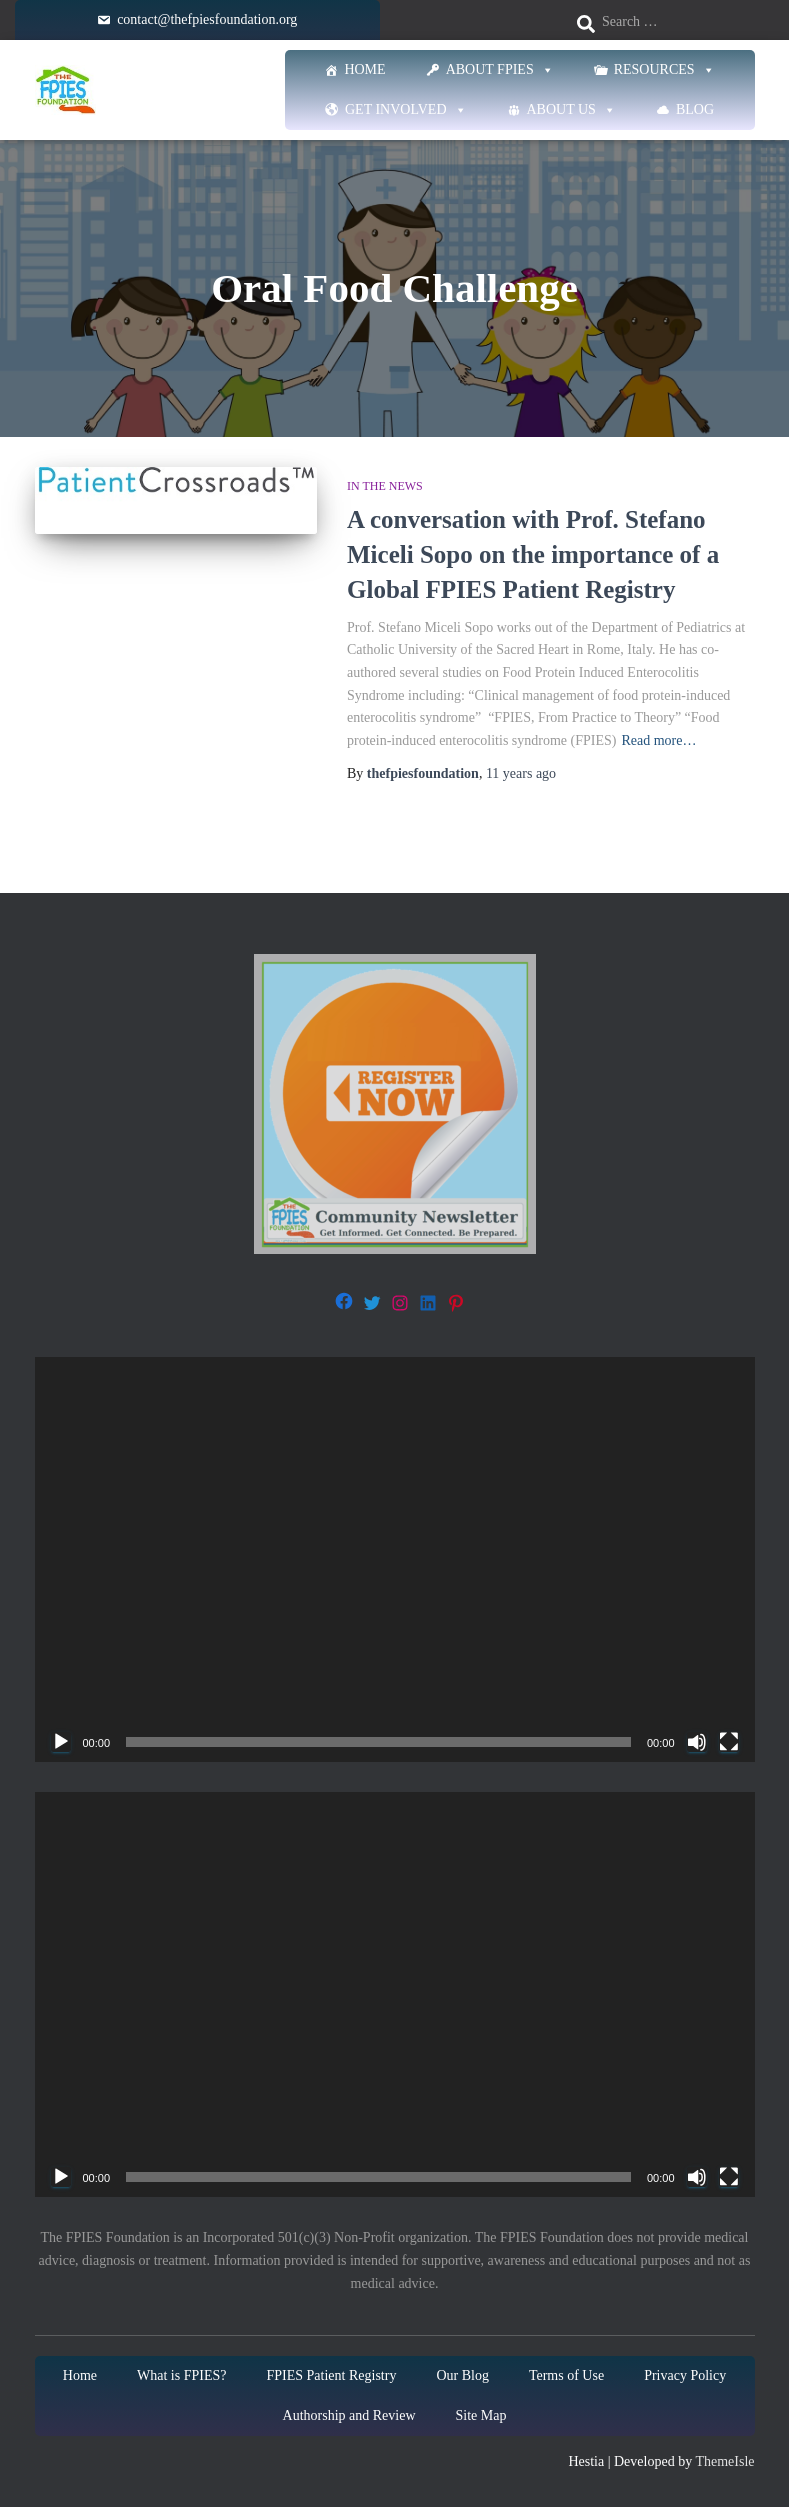 This screenshot has width=789, height=2507. What do you see at coordinates (533, 554) in the screenshot?
I see `A conversation with Prof. Stefano Miceli Sopo on the importance of a Global FPIES Patient Registry` at bounding box center [533, 554].